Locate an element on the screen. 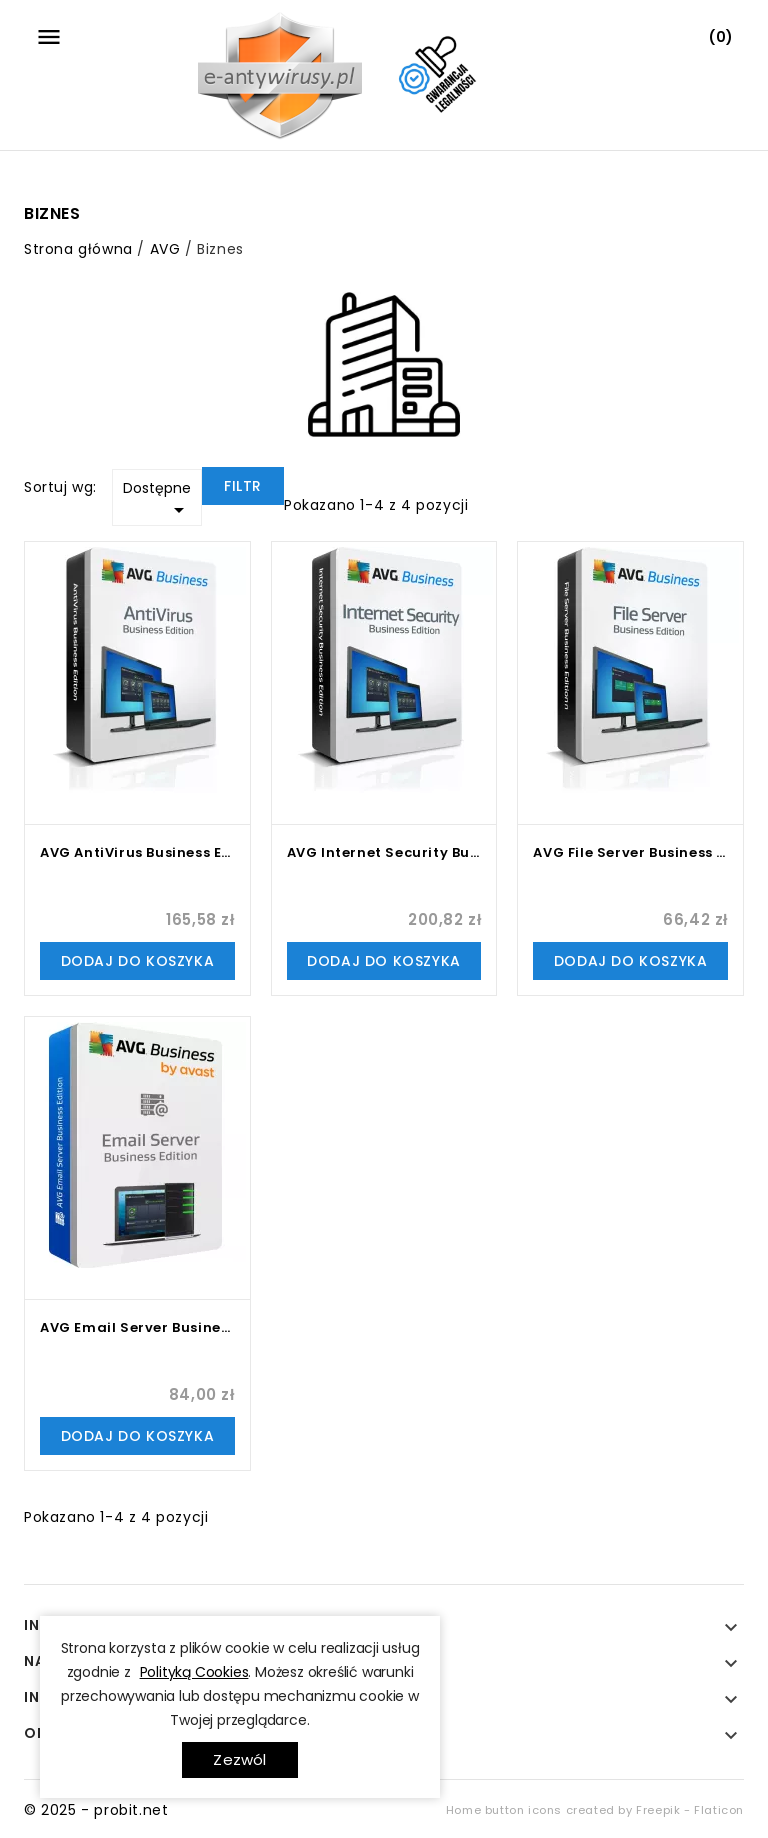 This screenshot has height=1838, width=768. Zezwól is located at coordinates (239, 1759).